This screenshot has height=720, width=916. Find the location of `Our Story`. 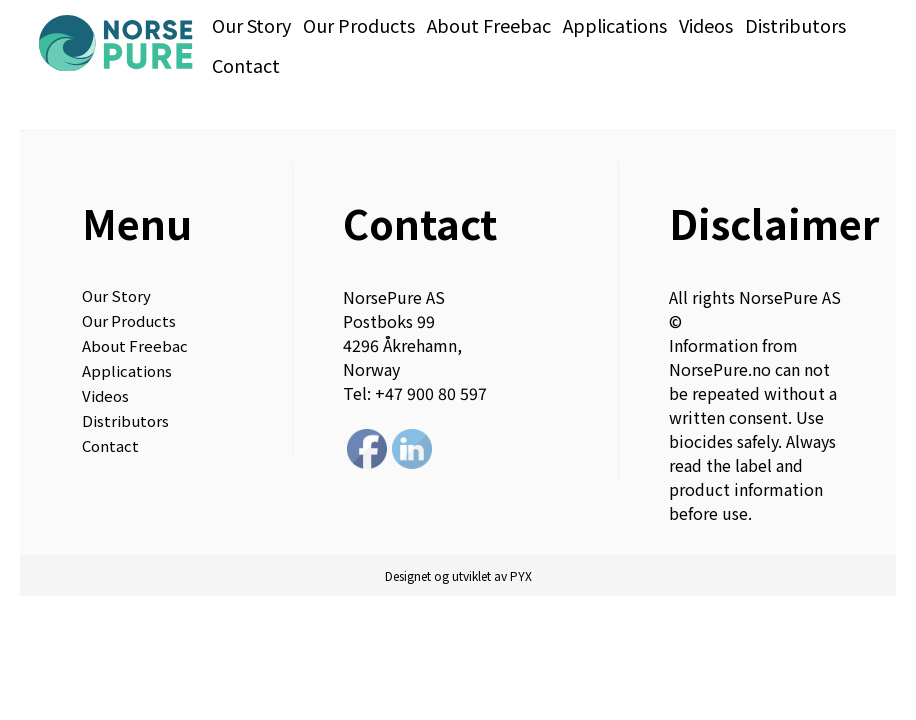

Our Story is located at coordinates (251, 25).